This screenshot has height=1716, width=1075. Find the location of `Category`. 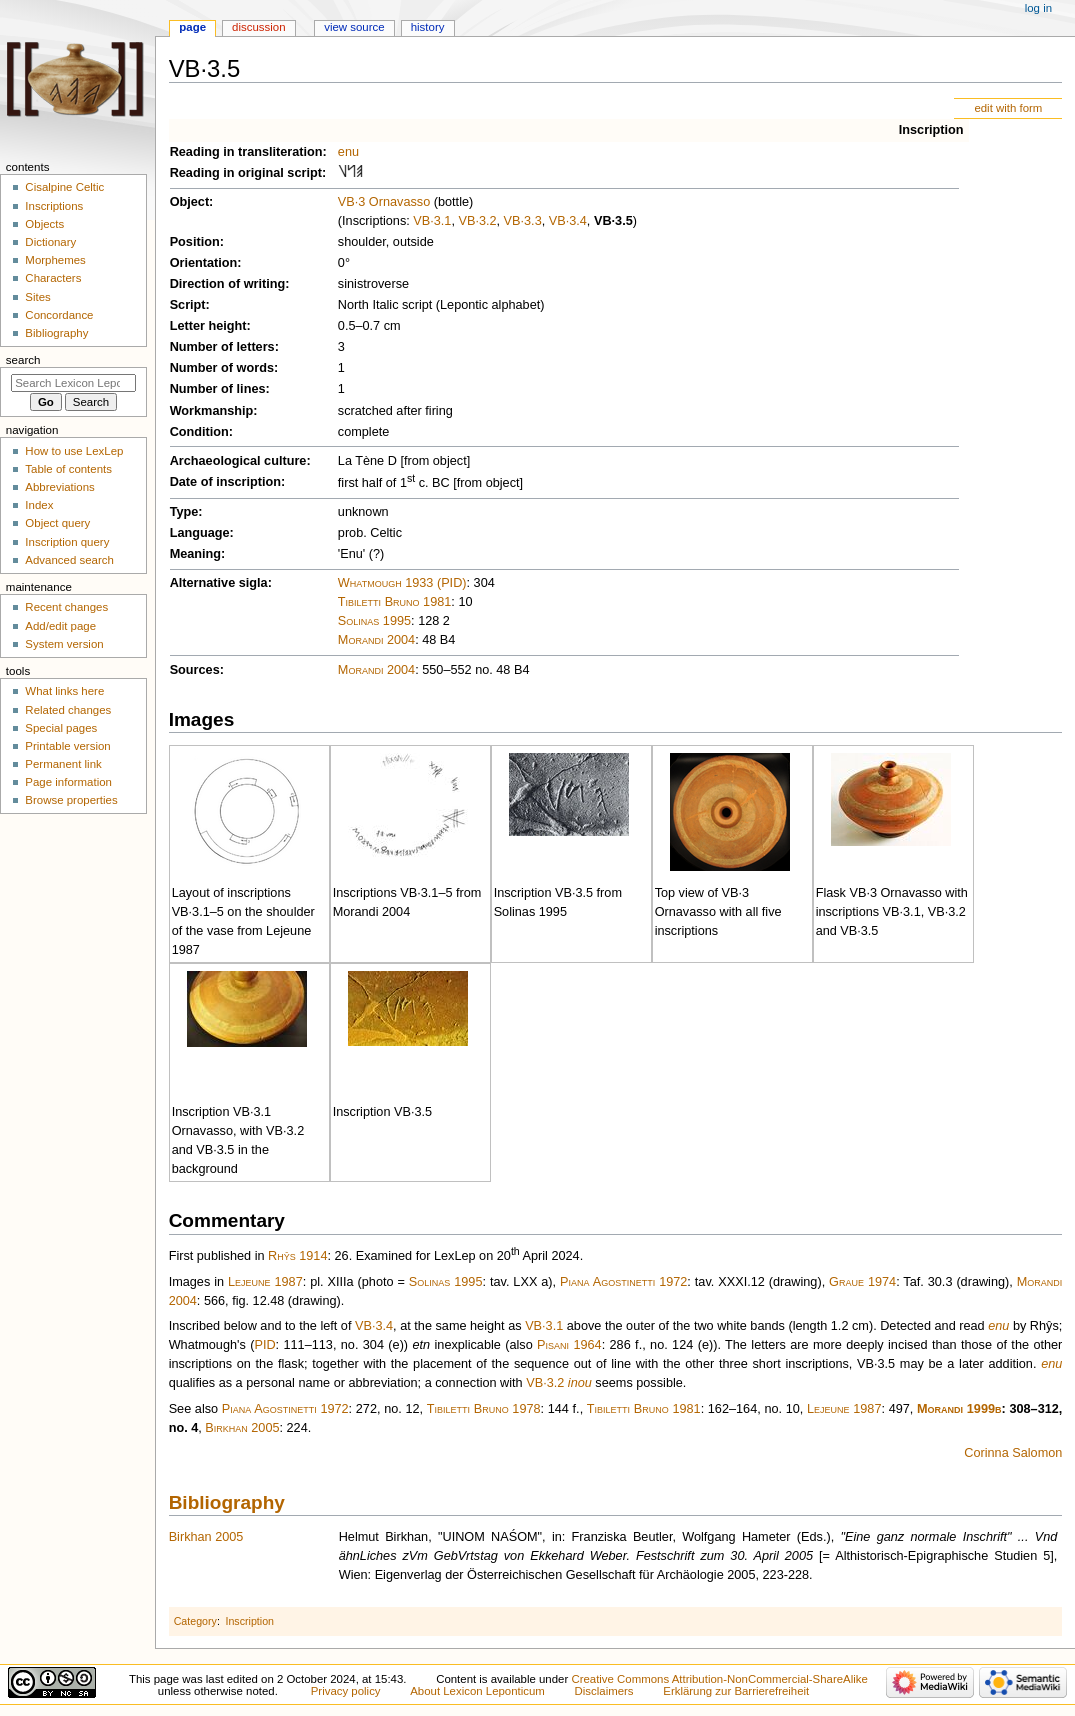

Category is located at coordinates (195, 1621).